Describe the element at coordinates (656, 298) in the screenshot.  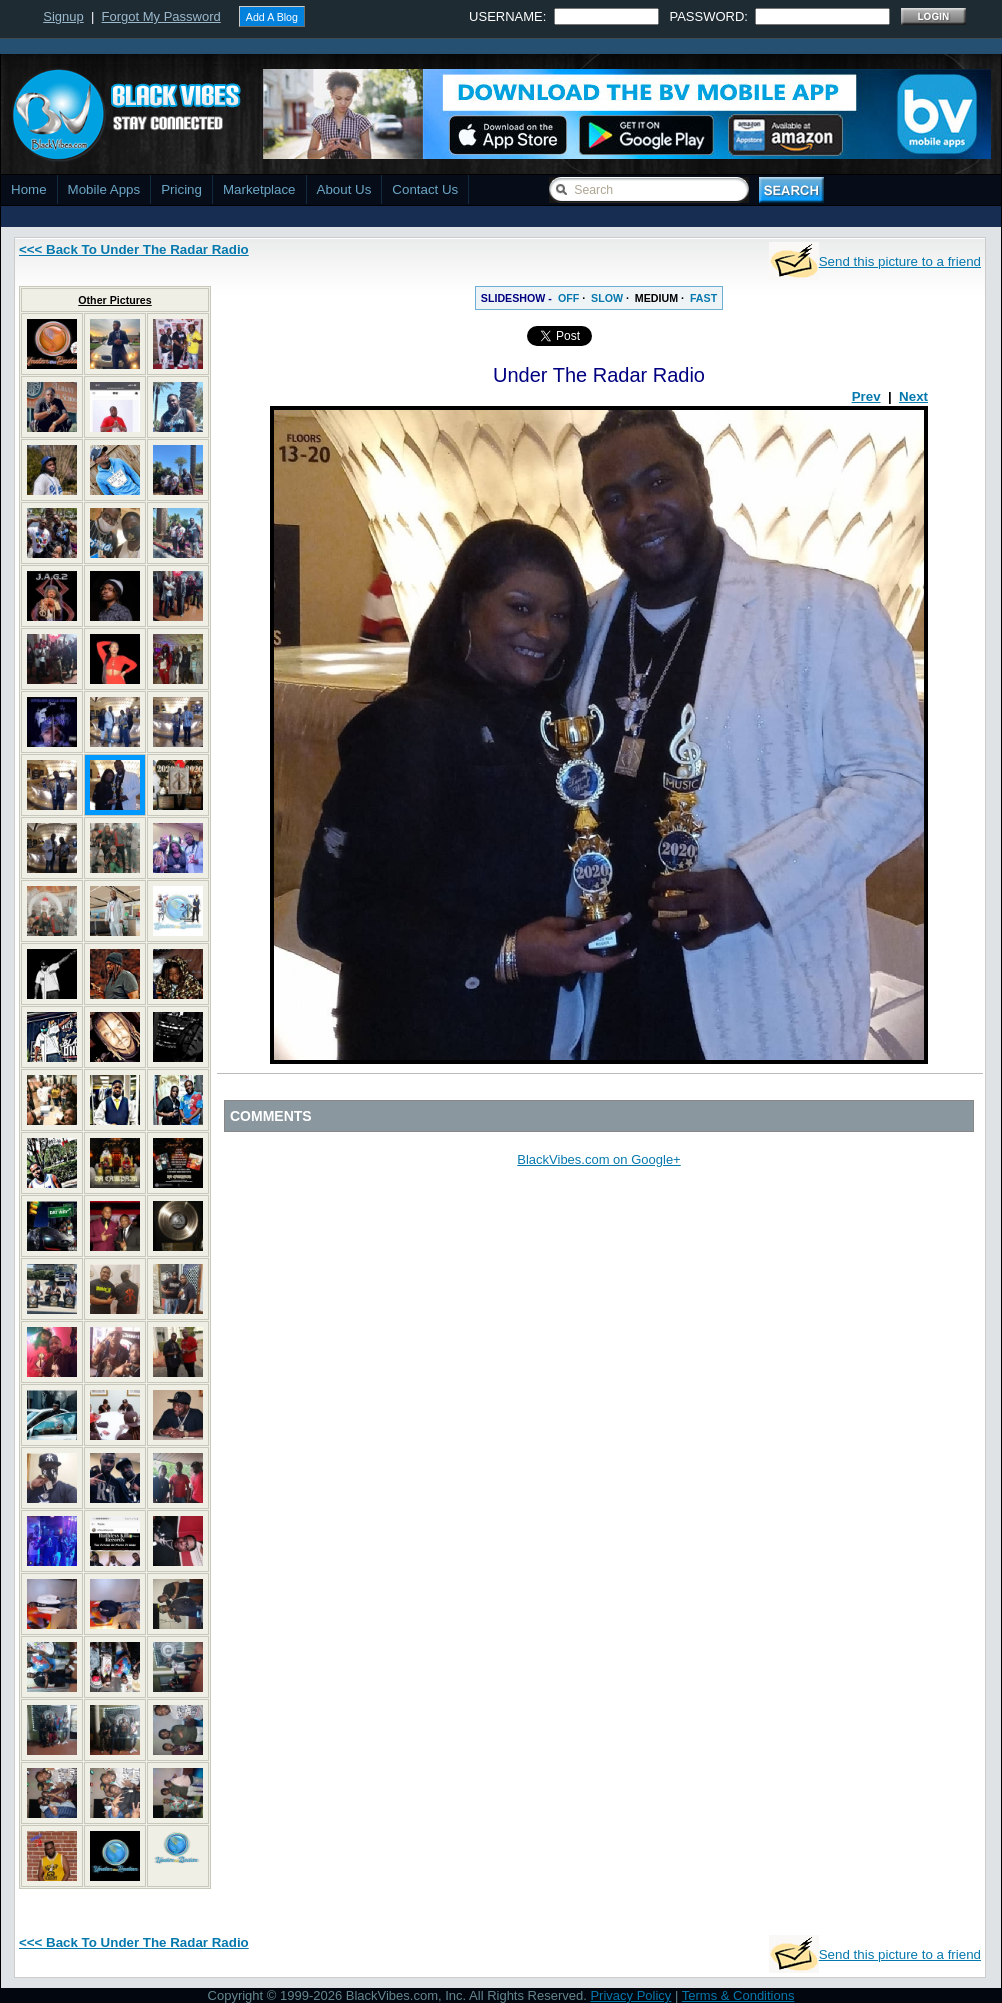
I see `MEDIUM` at that location.